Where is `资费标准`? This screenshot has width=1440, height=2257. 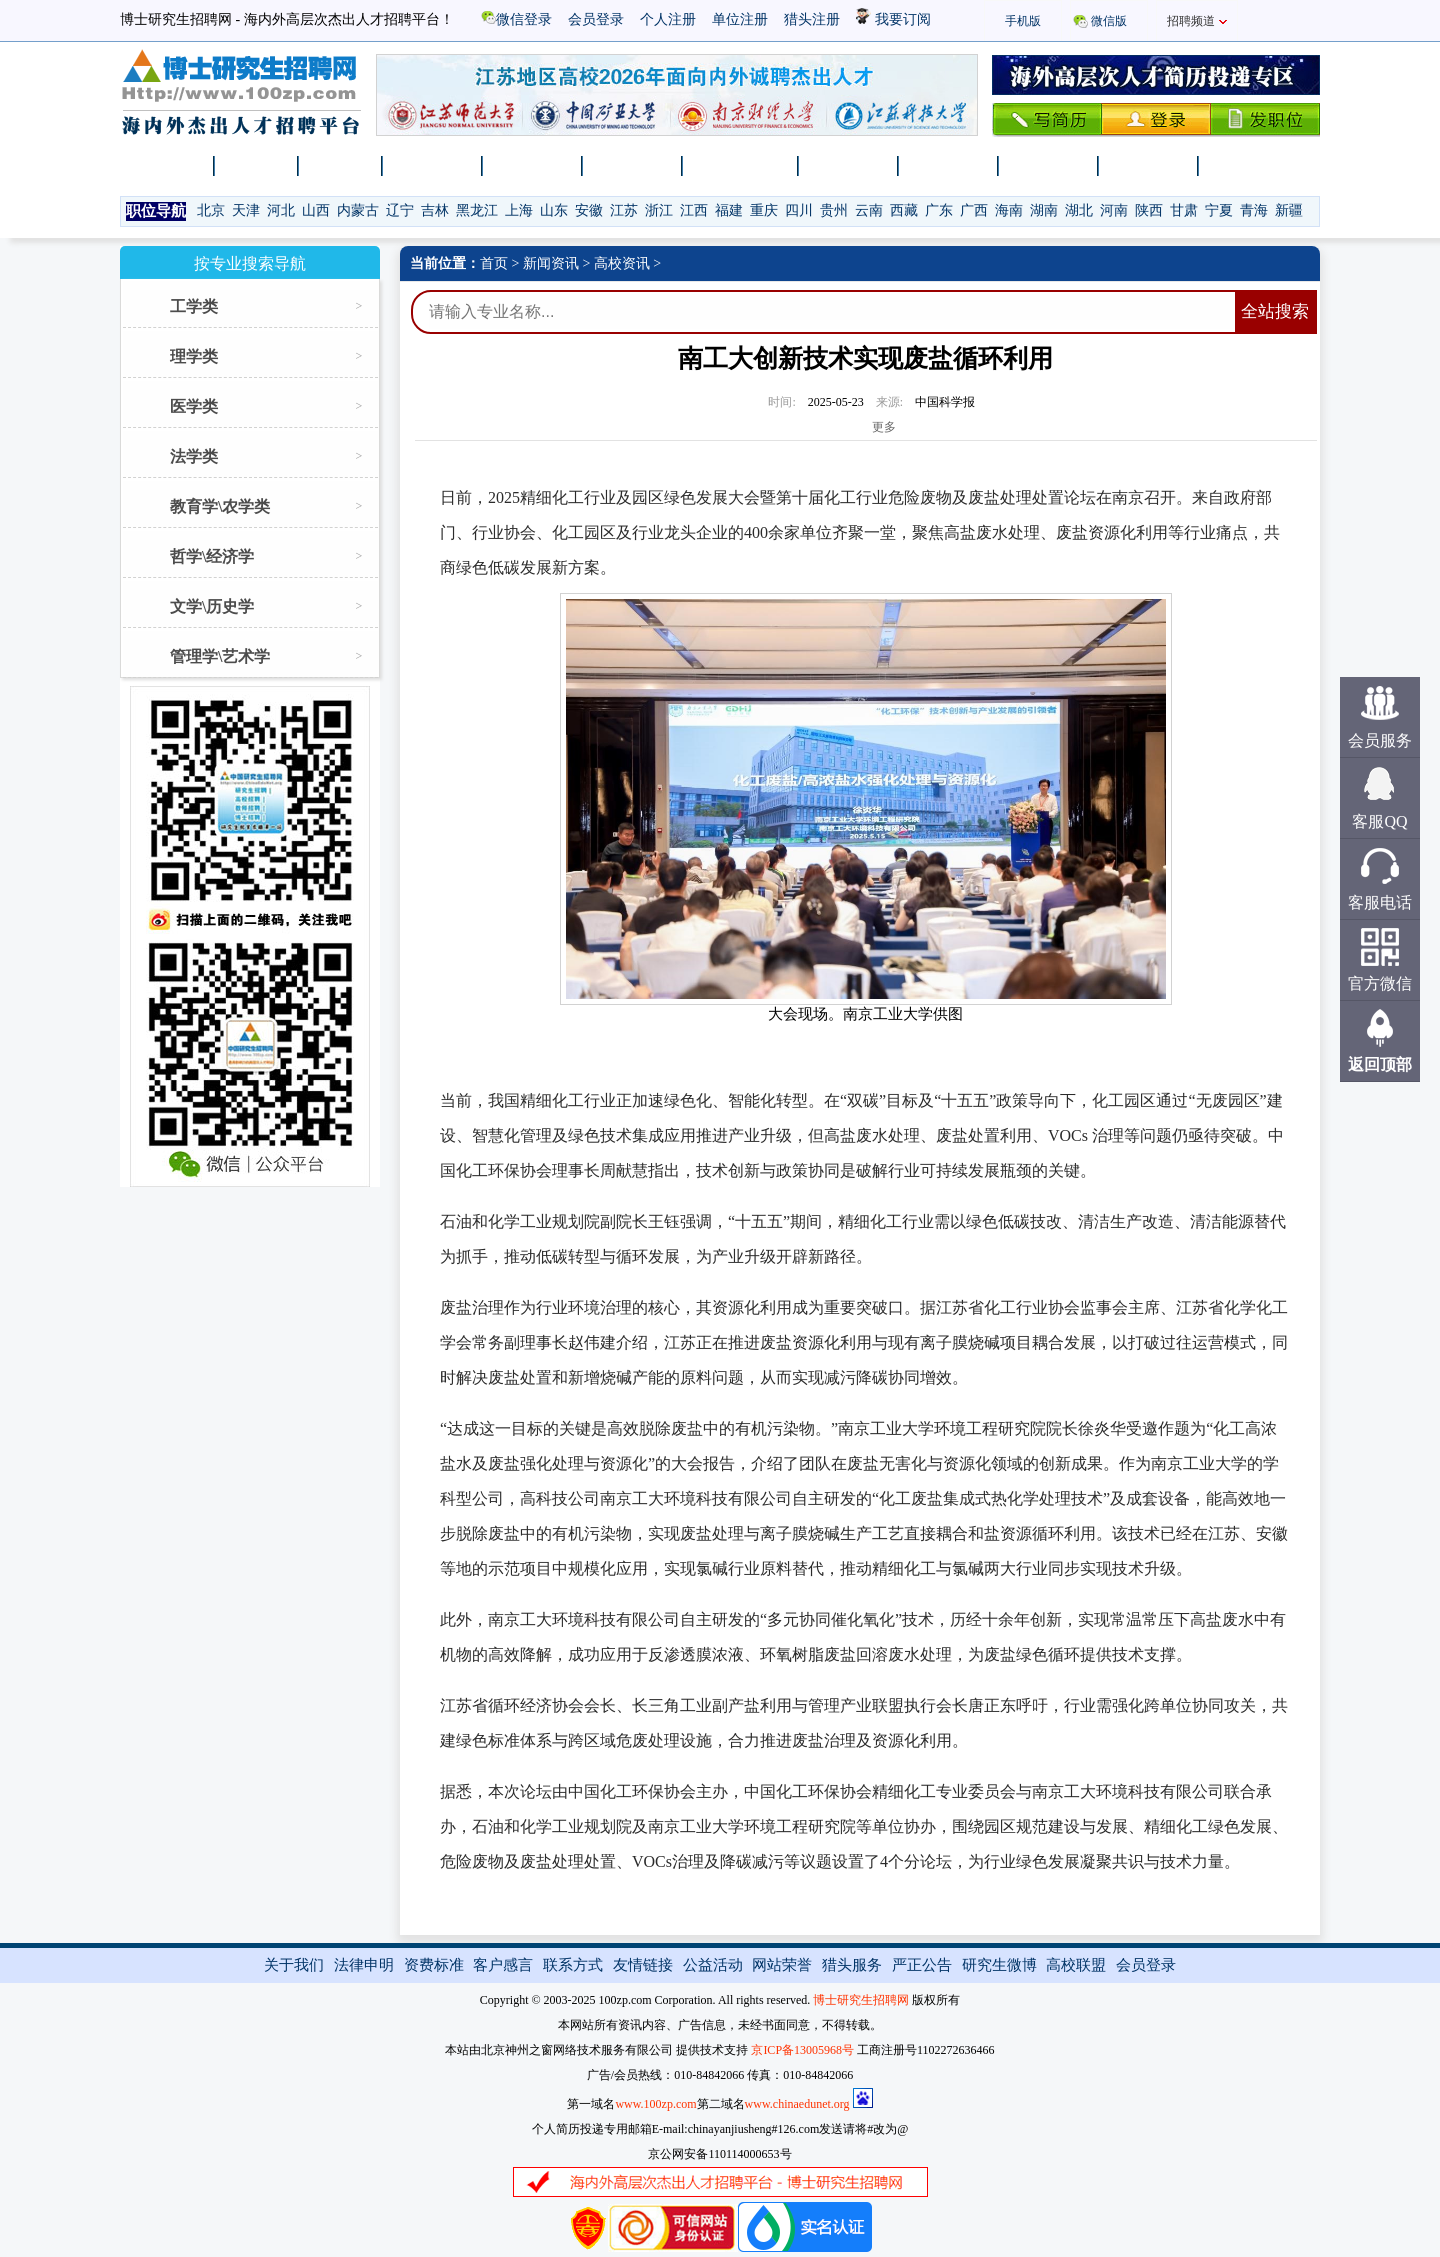 资费标准 is located at coordinates (434, 1965).